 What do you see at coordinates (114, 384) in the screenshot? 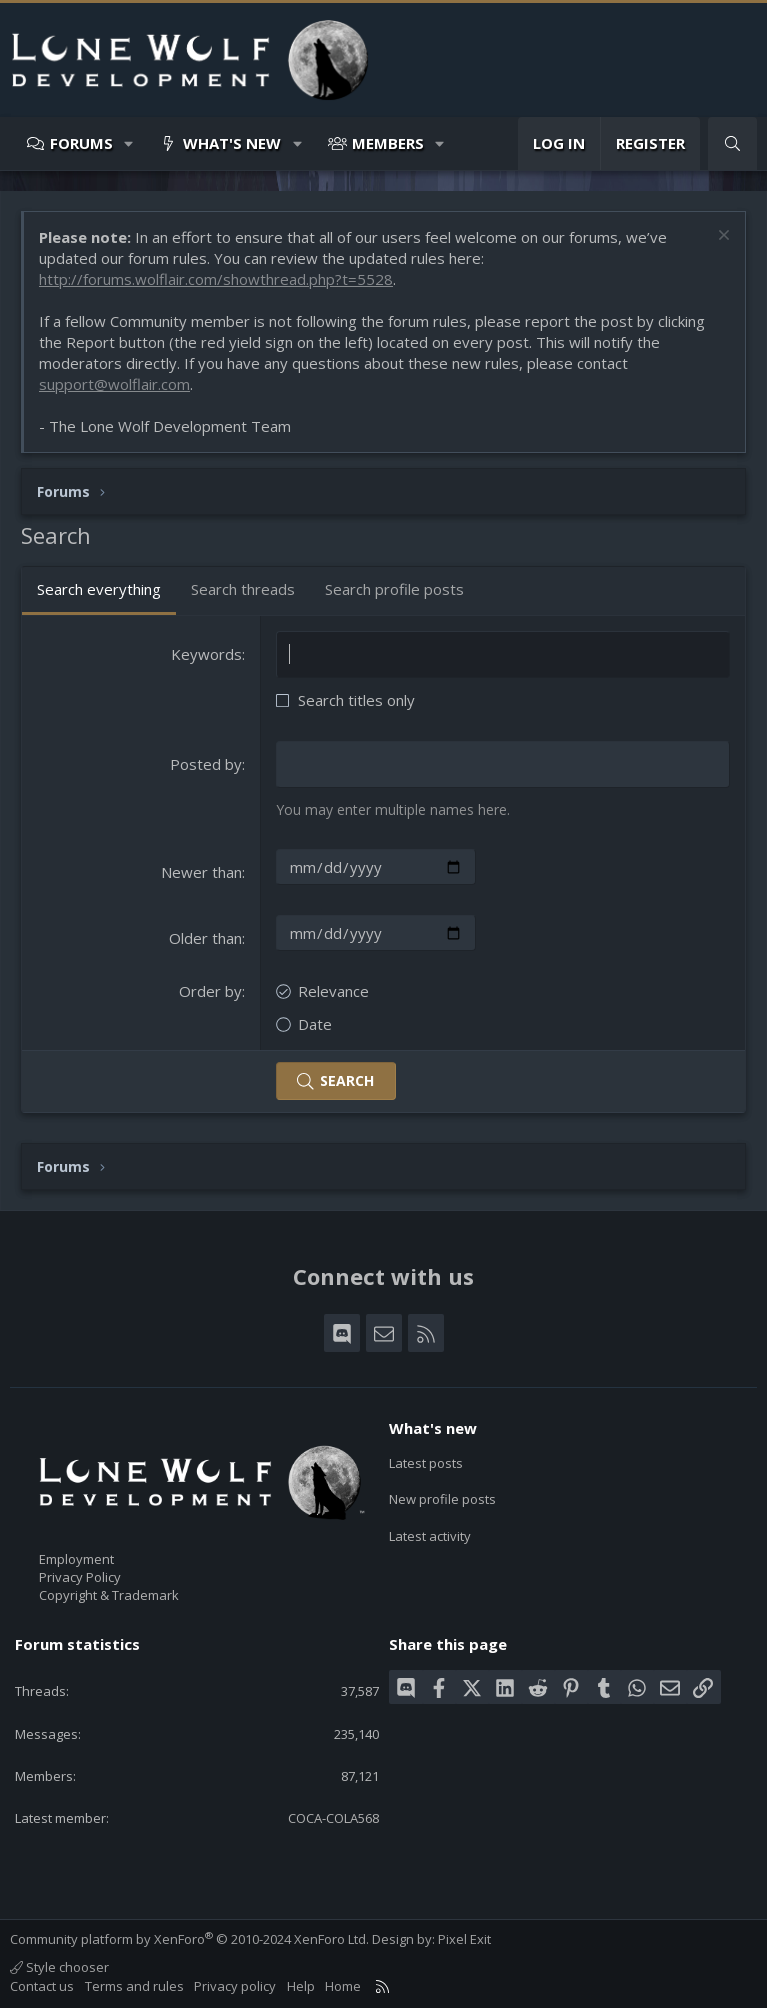
I see `support@wolflair.com` at bounding box center [114, 384].